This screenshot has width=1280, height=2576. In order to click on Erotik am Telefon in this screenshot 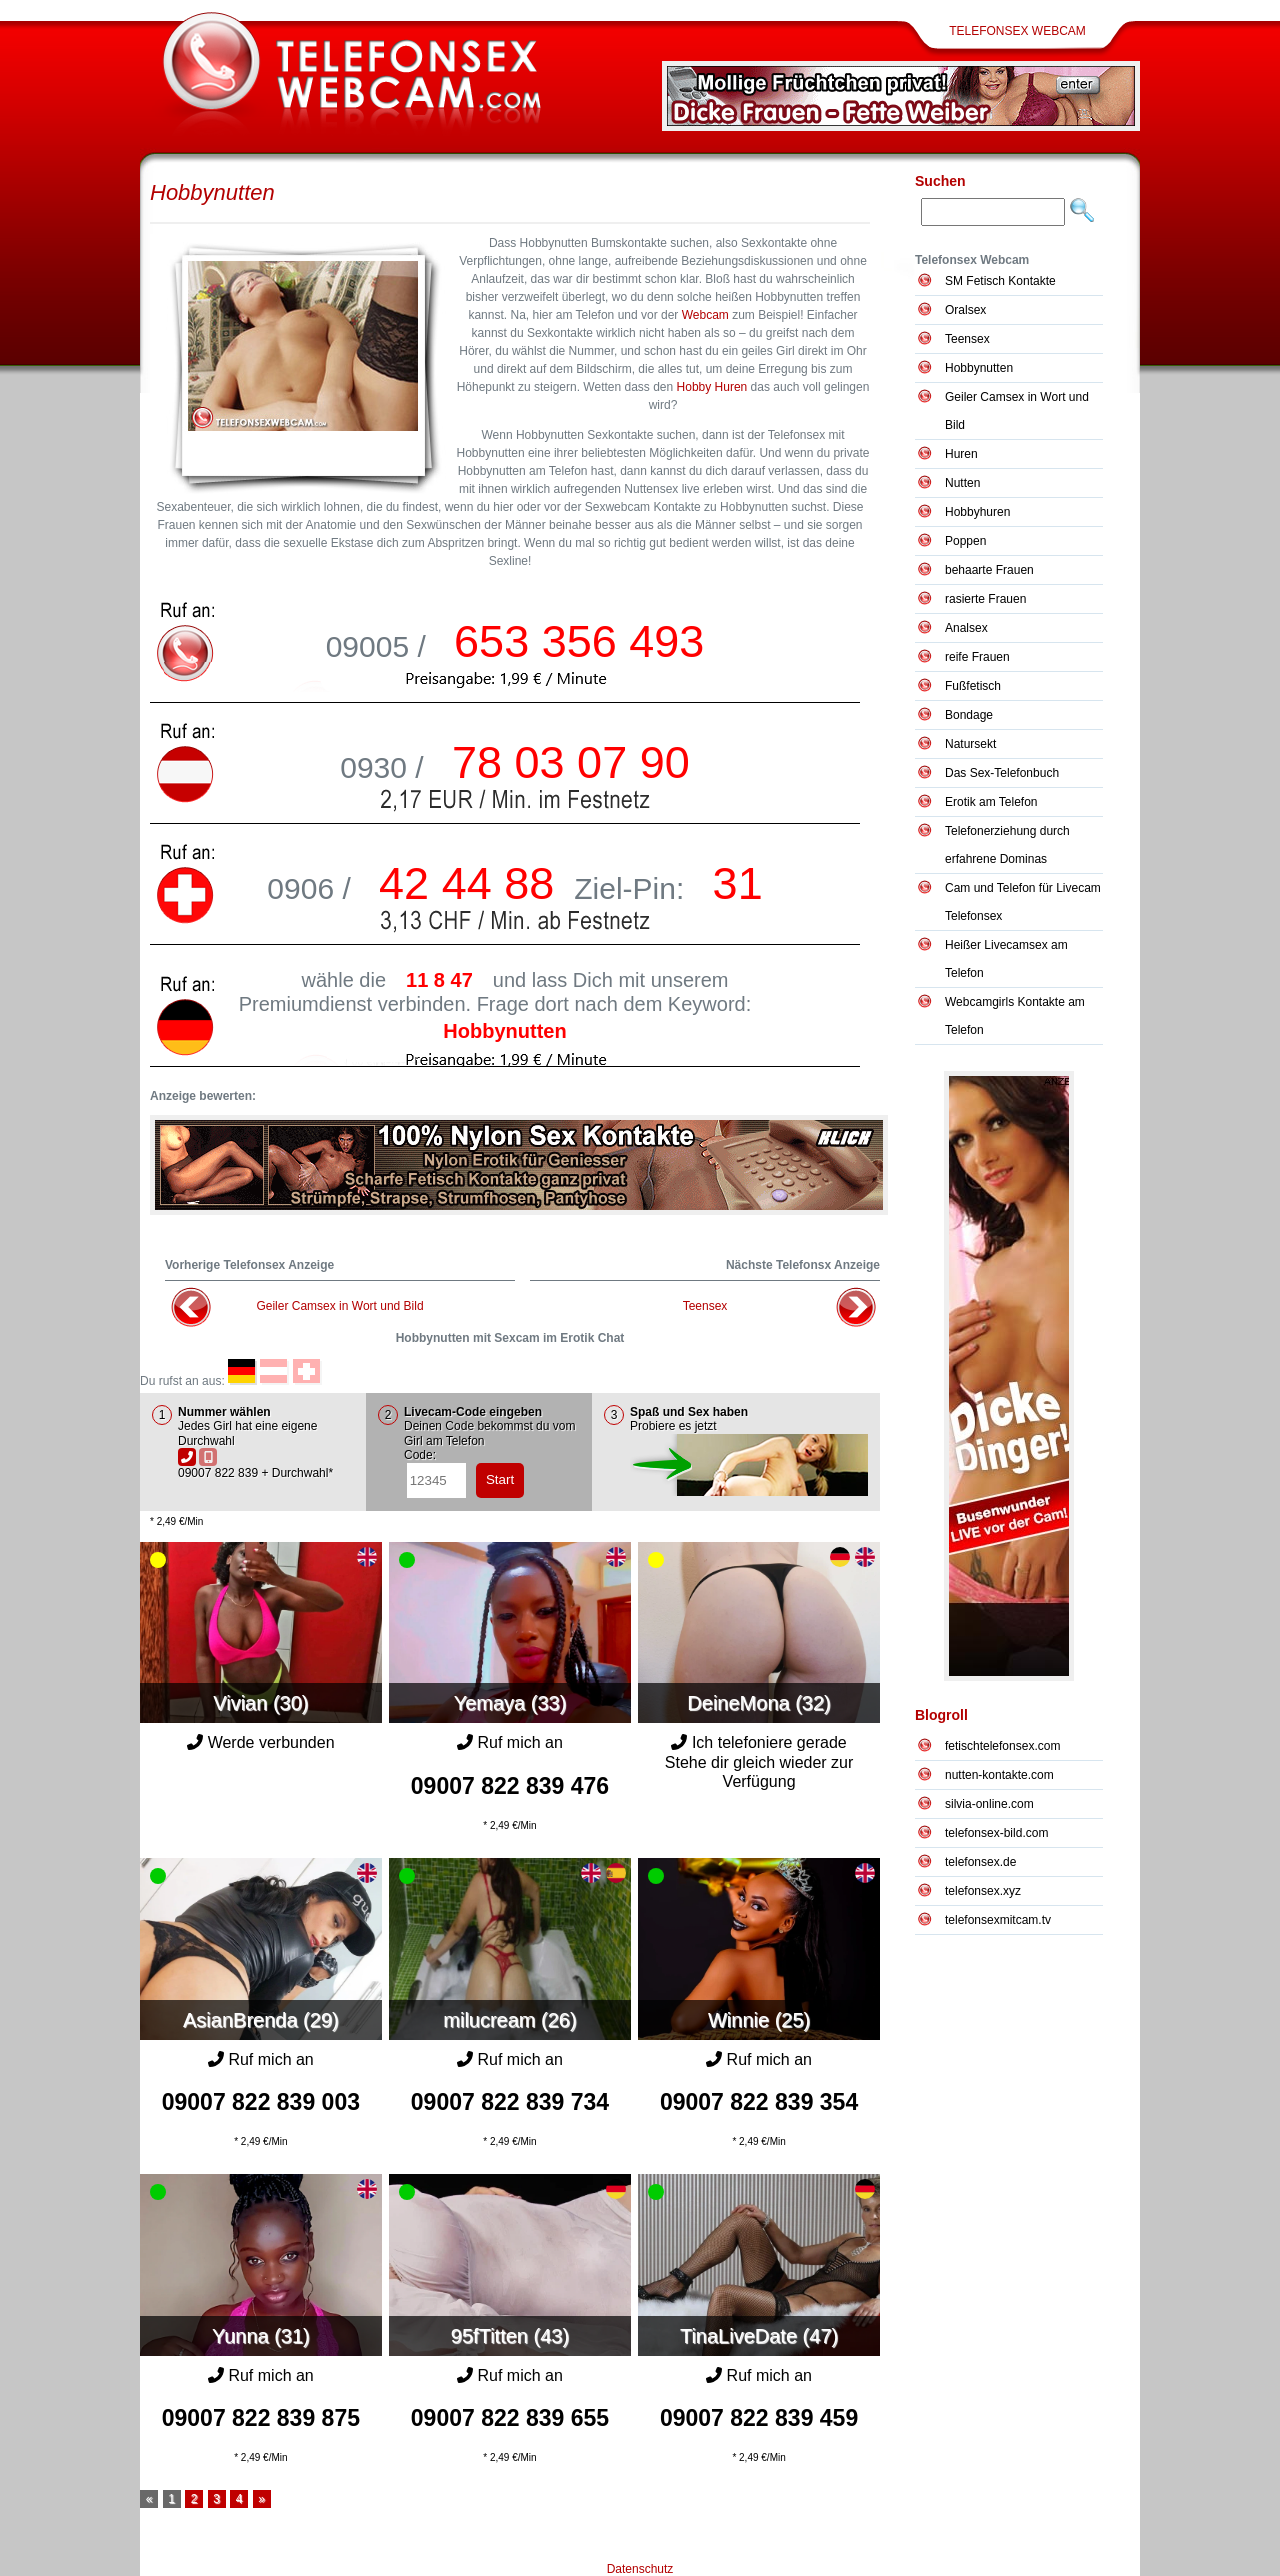, I will do `click(991, 802)`.